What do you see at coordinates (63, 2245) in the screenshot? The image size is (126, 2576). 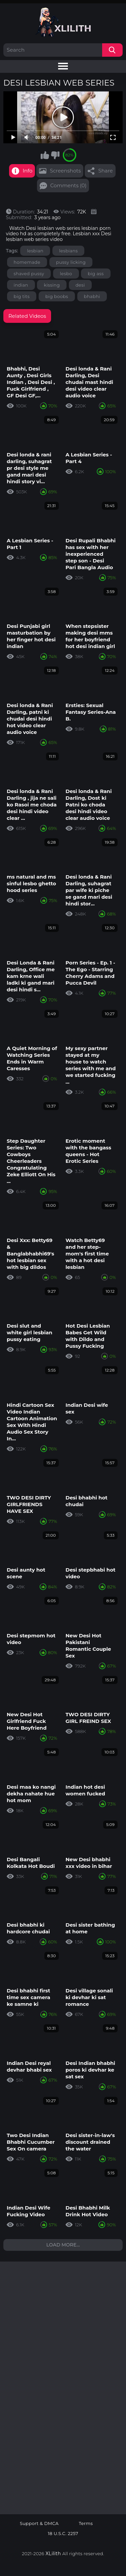 I see `Load more...` at bounding box center [63, 2245].